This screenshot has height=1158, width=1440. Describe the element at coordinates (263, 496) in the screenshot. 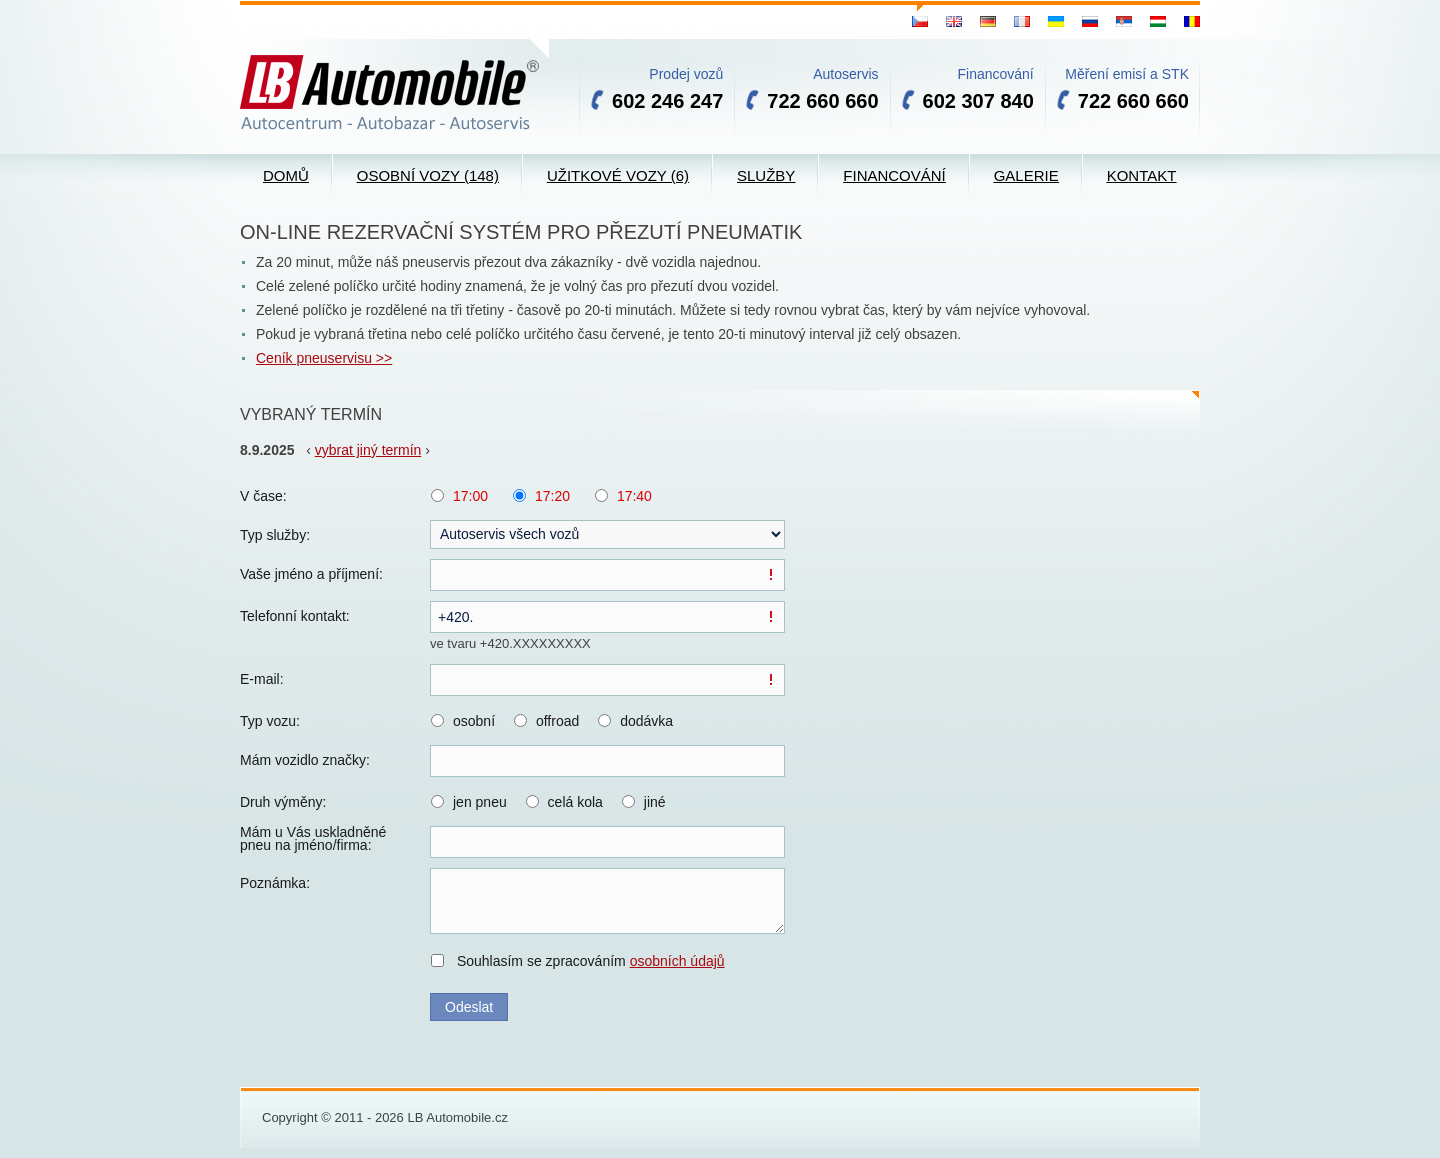

I see `V čase:` at that location.